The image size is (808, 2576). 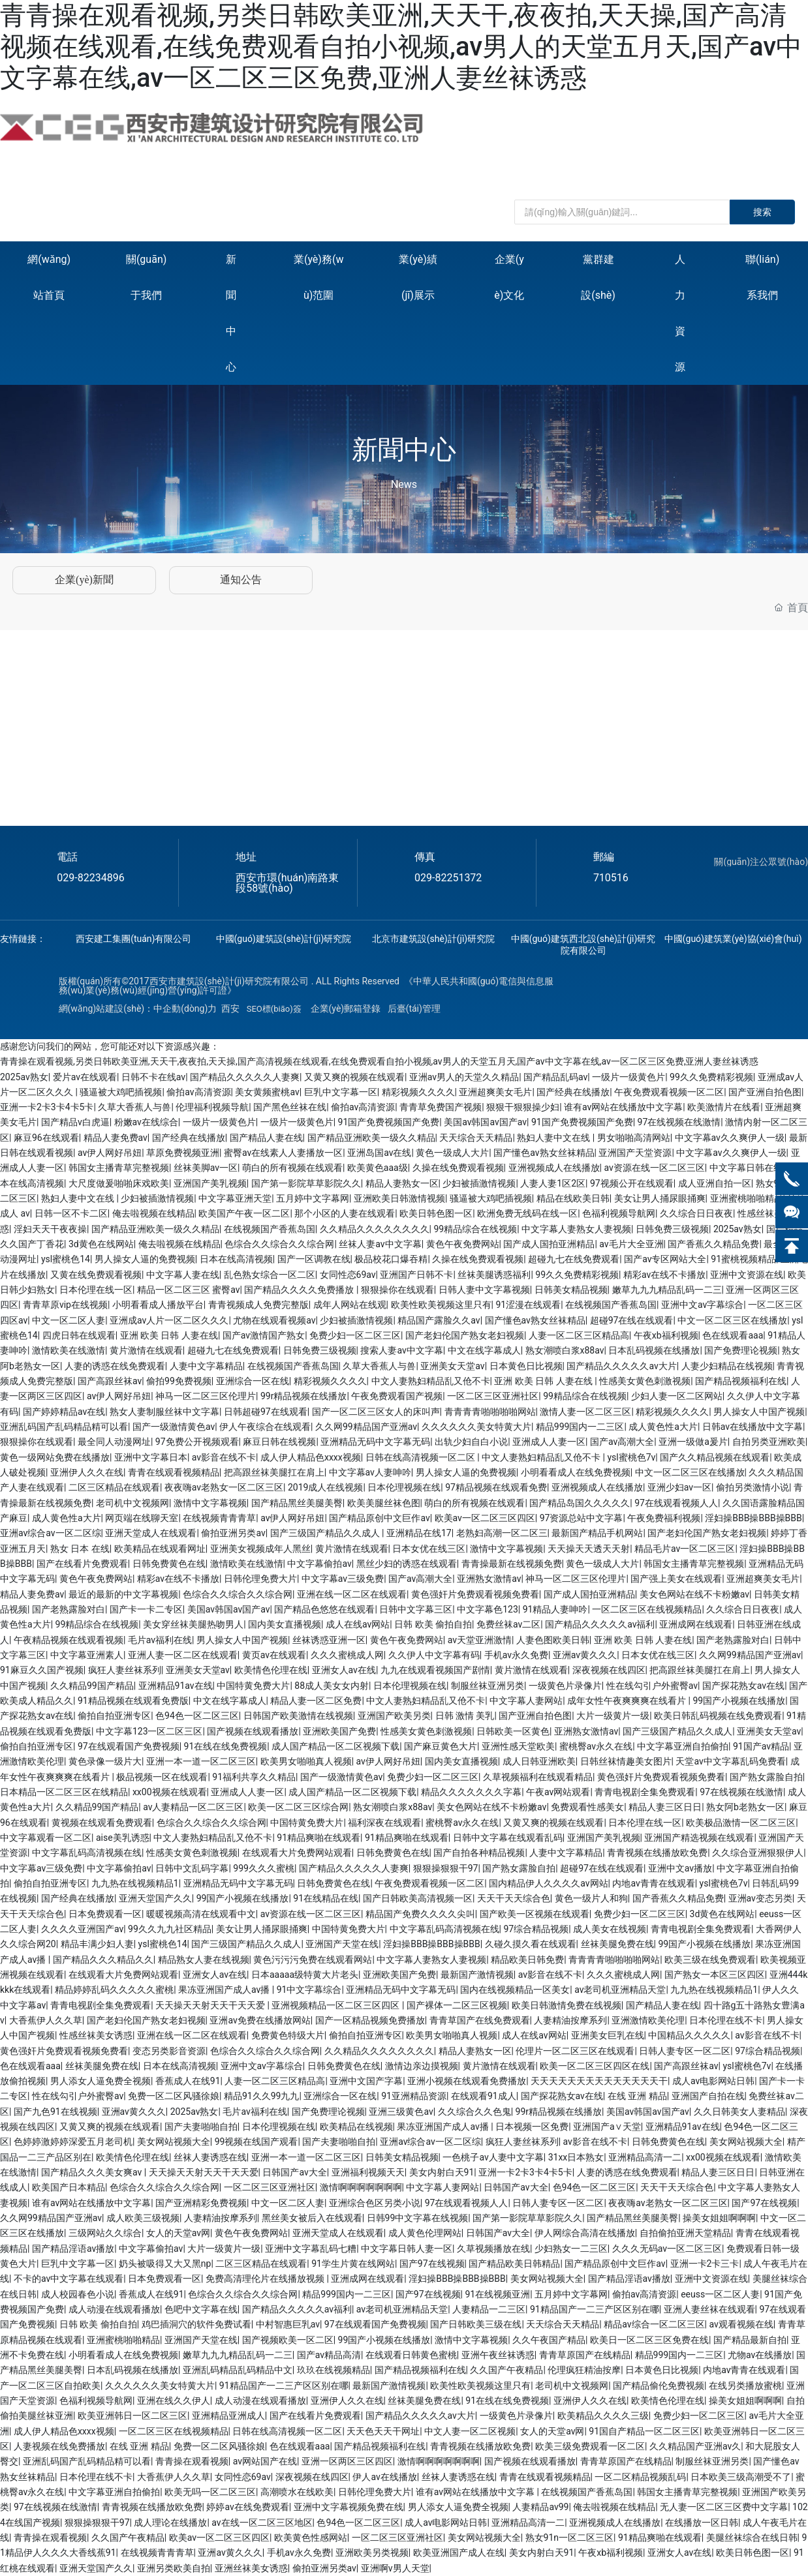 I want to click on 无人妻一区二区三区费中文字幕, so click(x=724, y=2507).